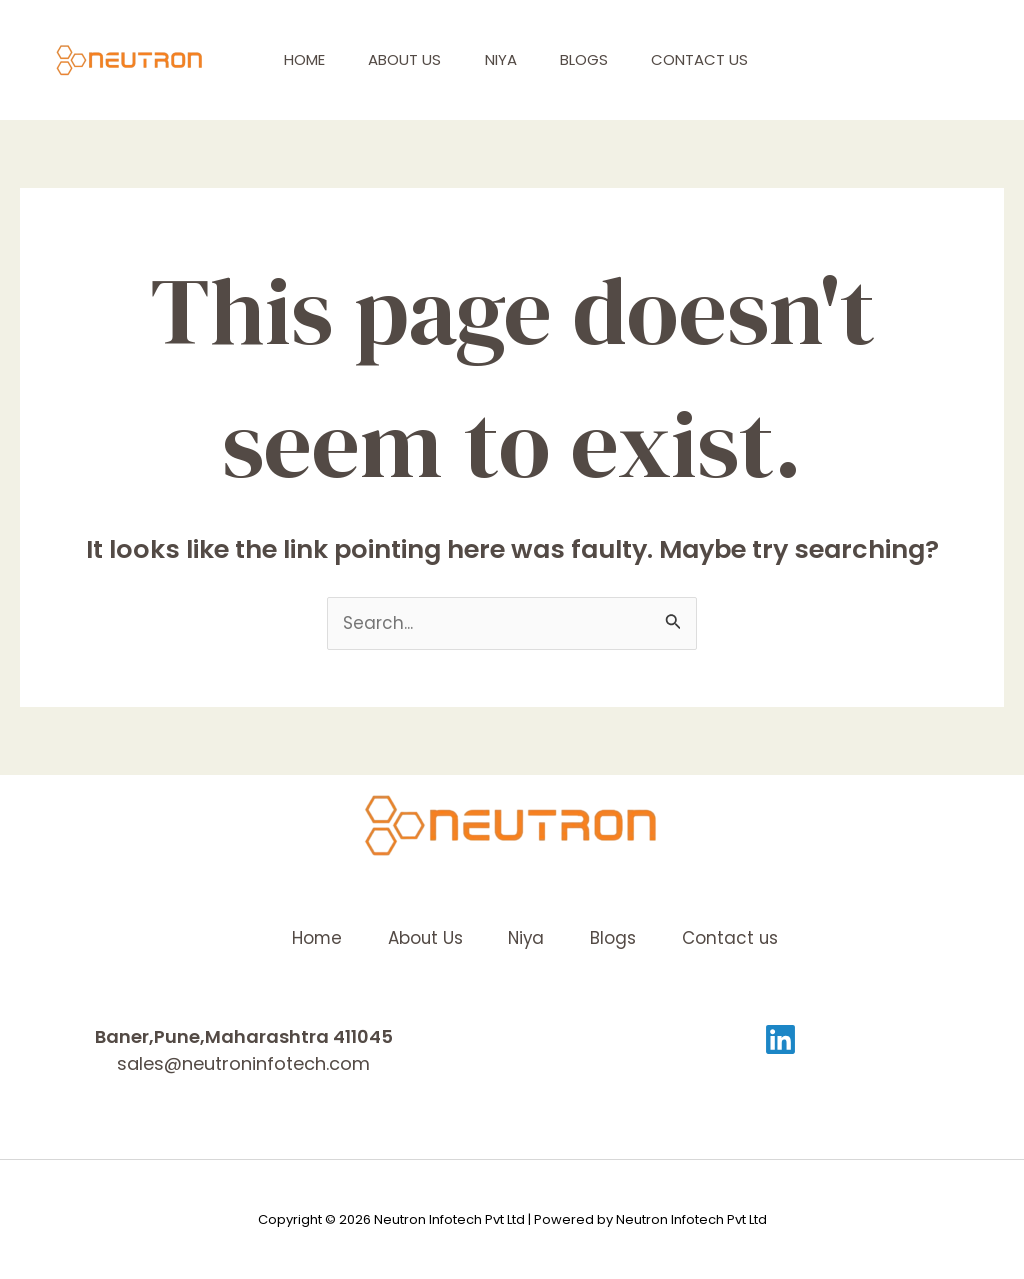  Describe the element at coordinates (414, 59) in the screenshot. I see `About Us` at that location.